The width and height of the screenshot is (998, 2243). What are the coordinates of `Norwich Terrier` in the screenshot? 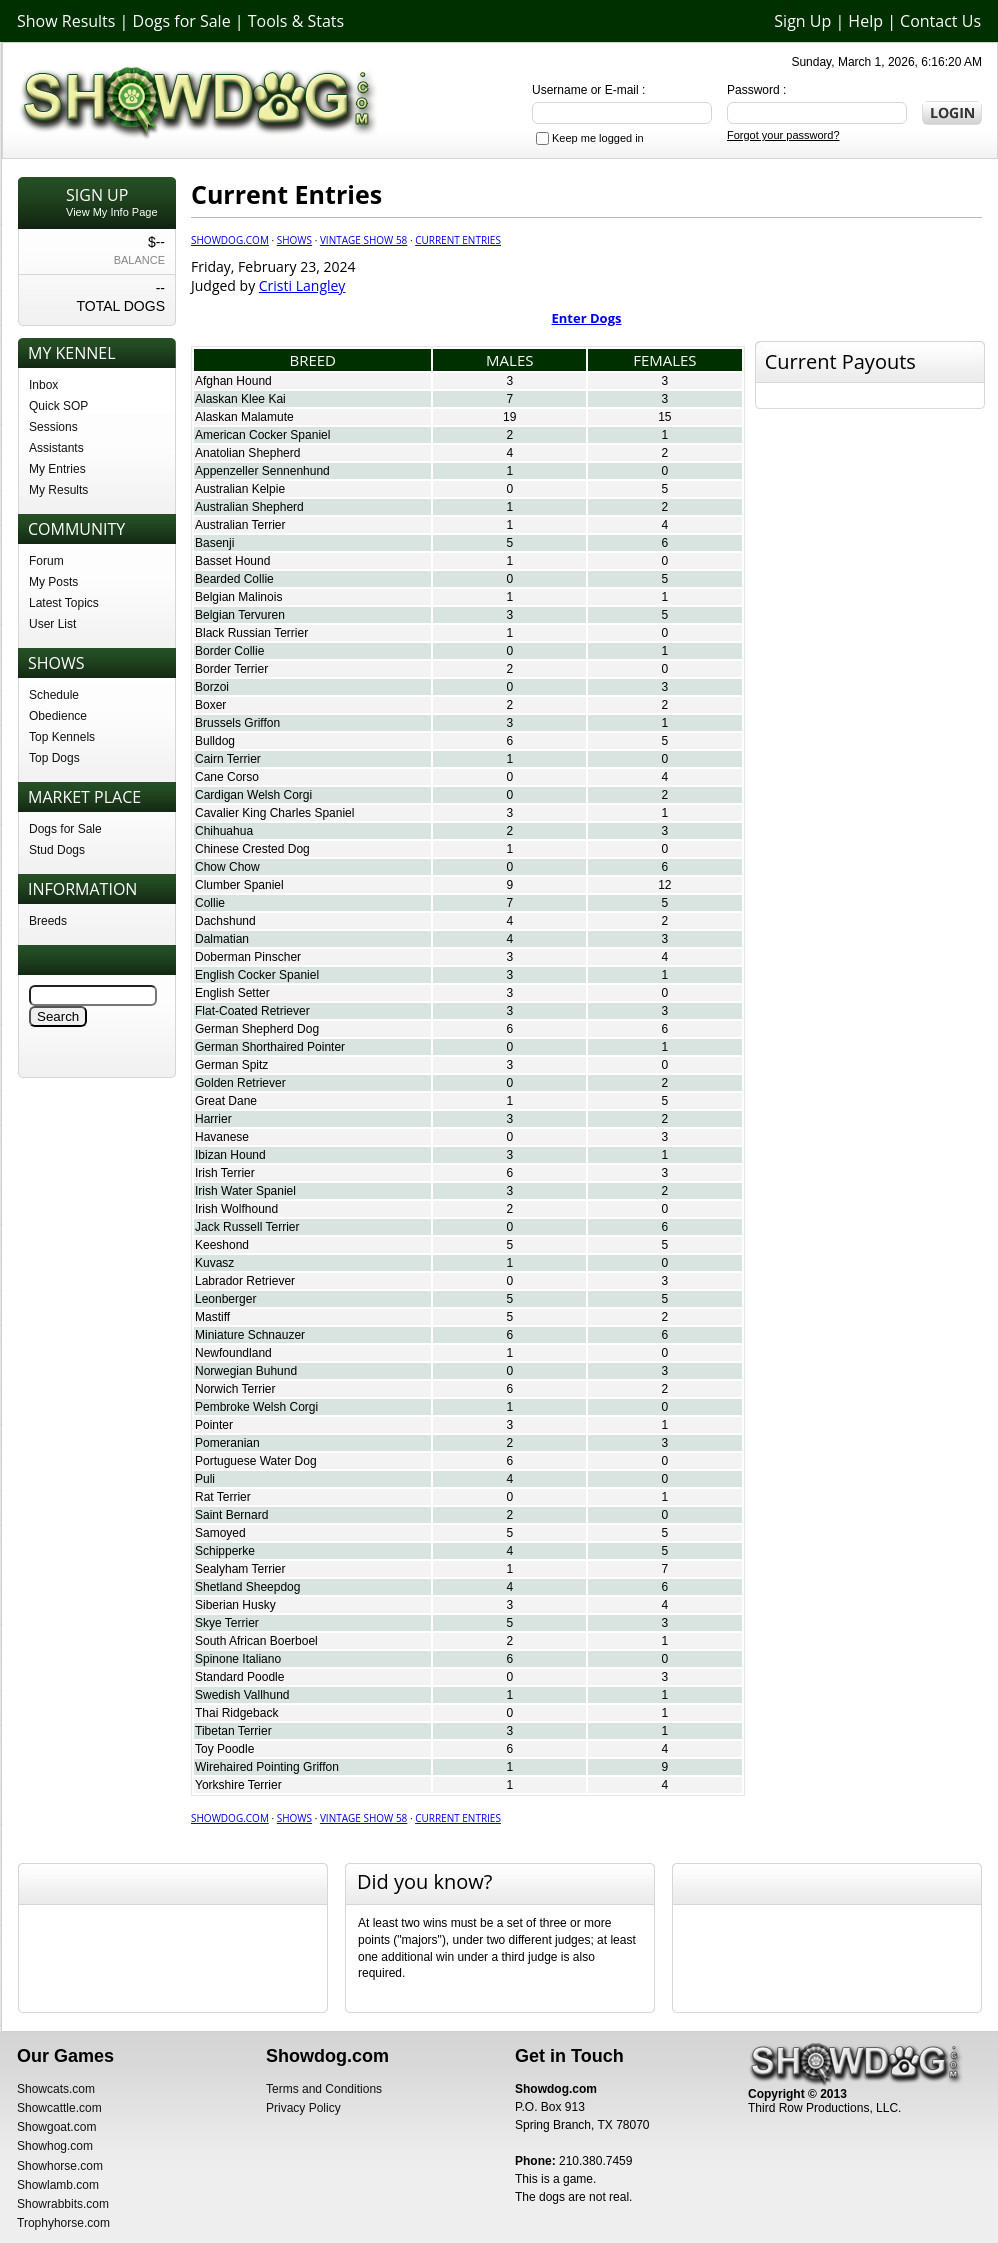 It's located at (235, 1389).